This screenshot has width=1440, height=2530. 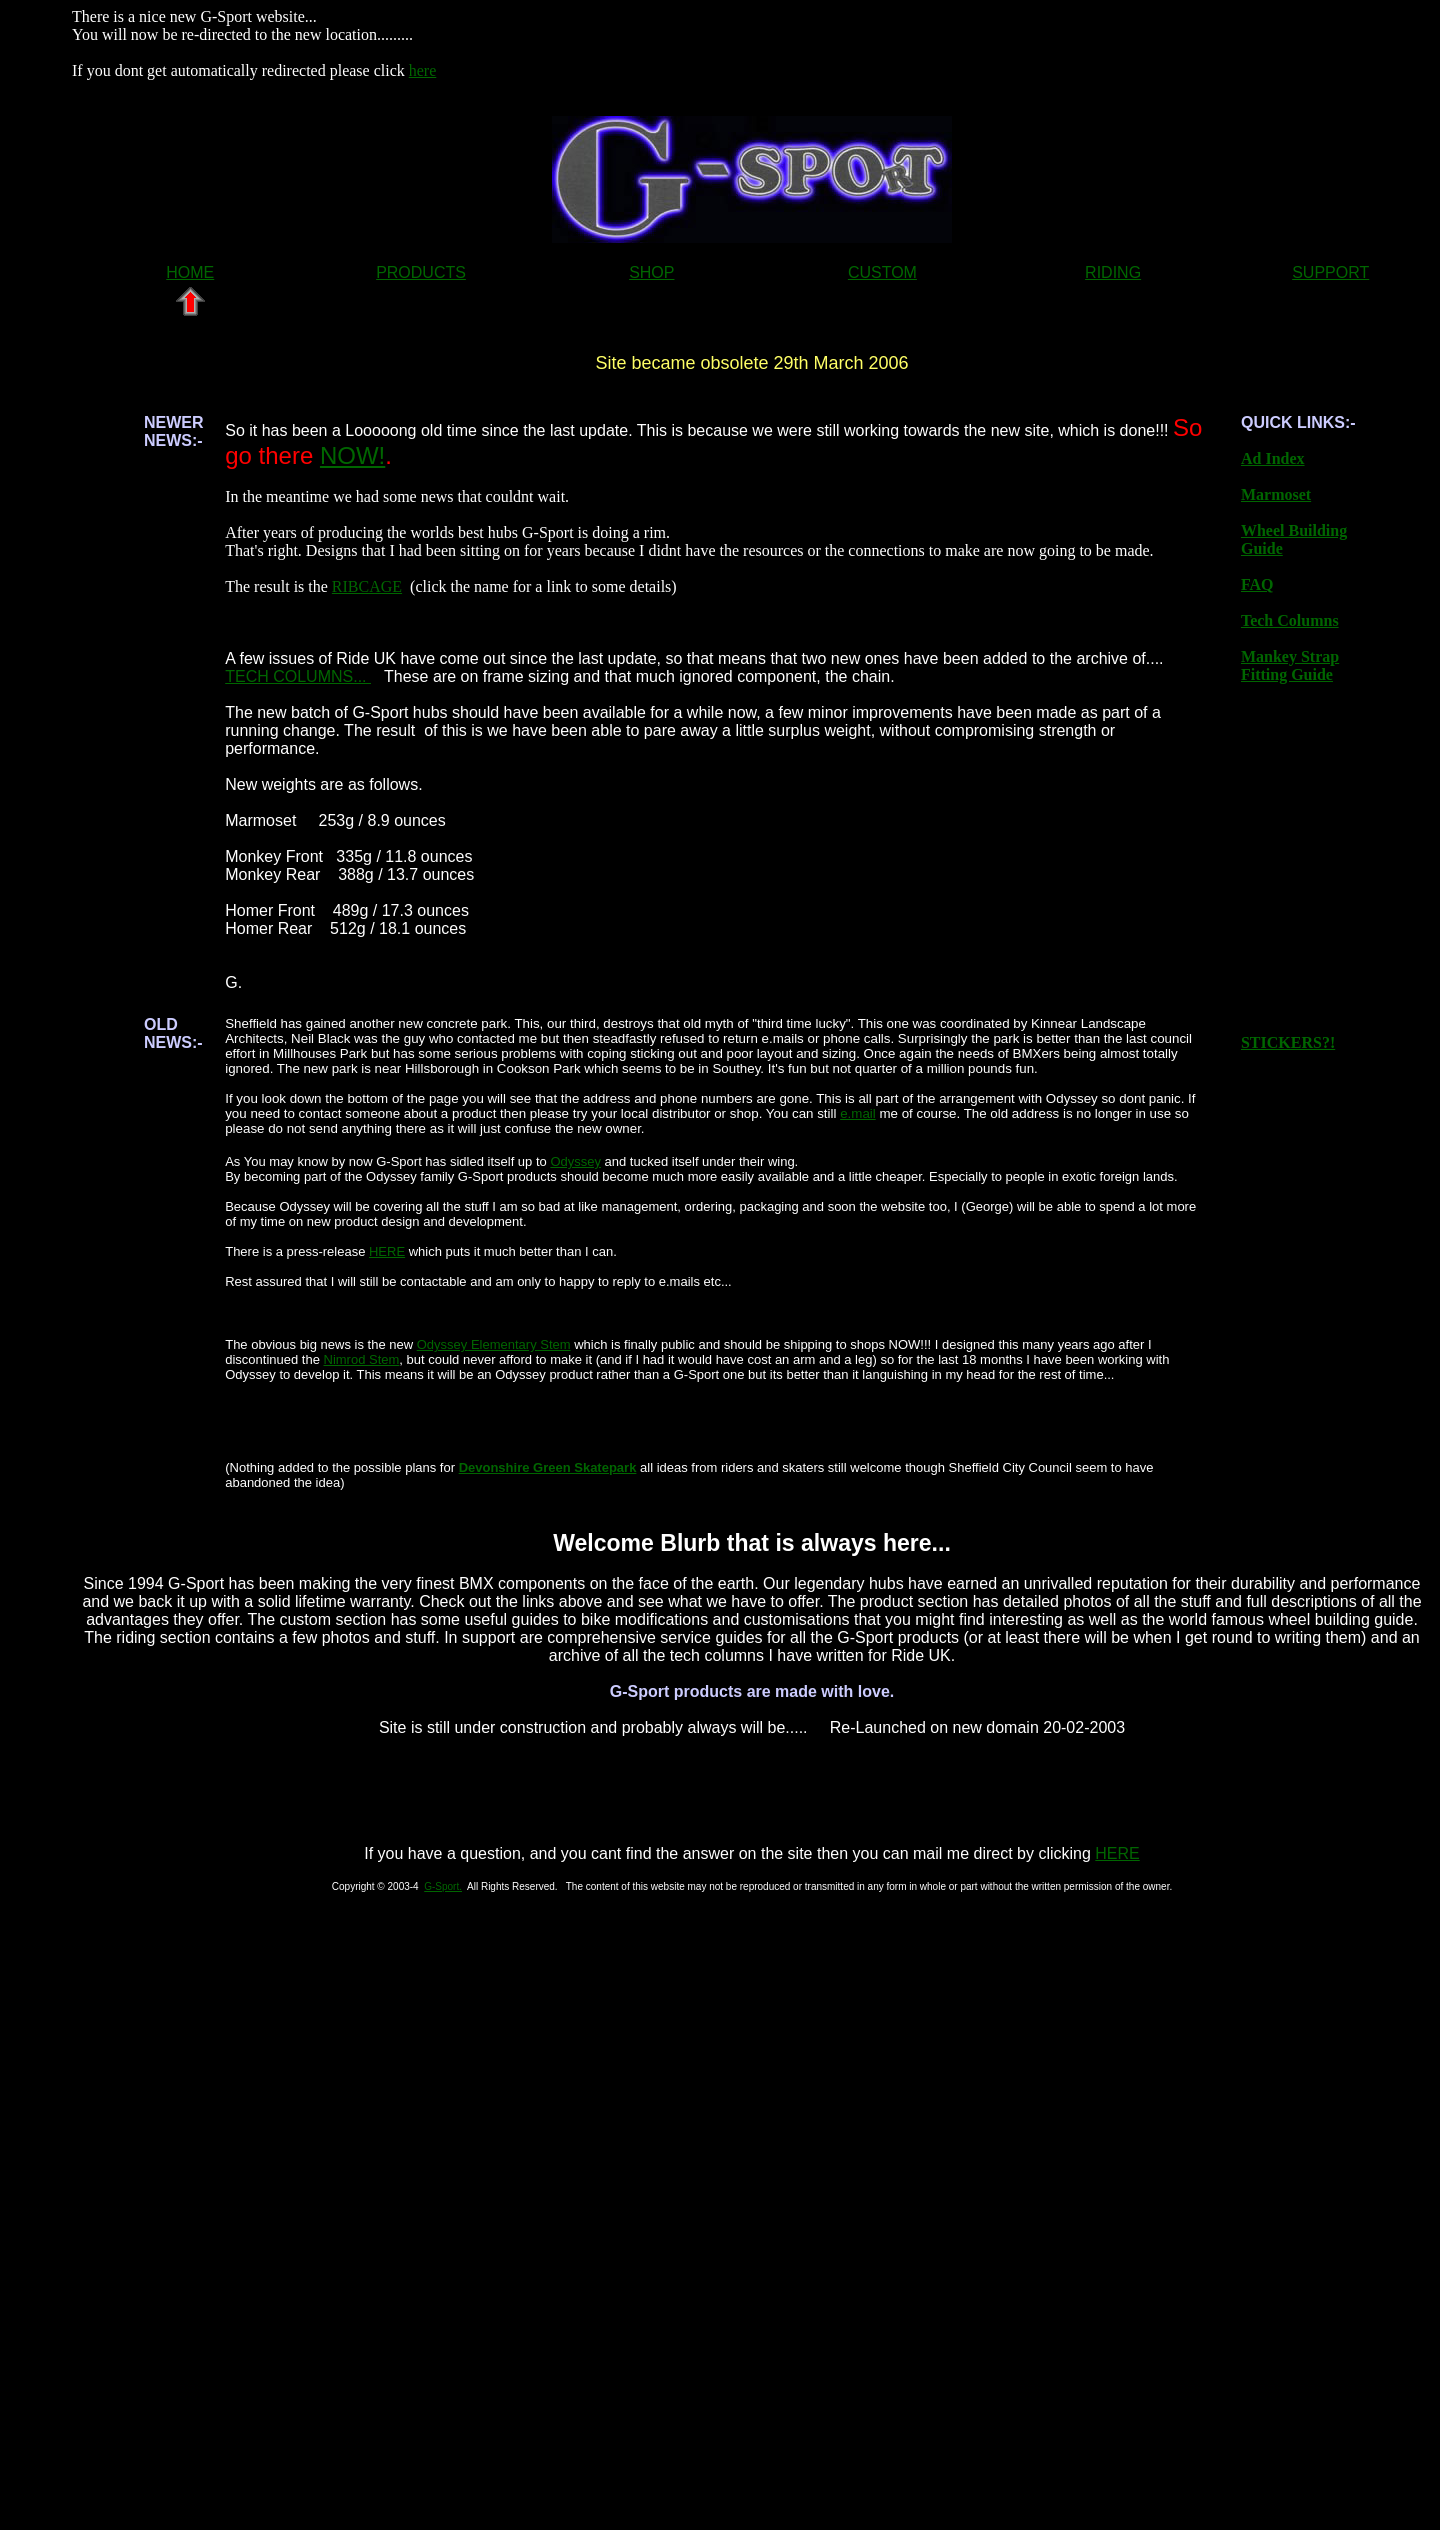 What do you see at coordinates (387, 1251) in the screenshot?
I see `HERE` at bounding box center [387, 1251].